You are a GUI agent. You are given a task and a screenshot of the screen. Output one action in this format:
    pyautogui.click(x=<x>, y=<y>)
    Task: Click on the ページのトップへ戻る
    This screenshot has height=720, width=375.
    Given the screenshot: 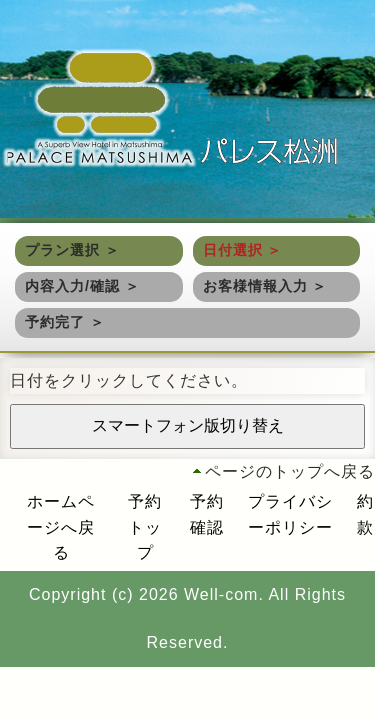 What is the action you would take?
    pyautogui.click(x=290, y=471)
    